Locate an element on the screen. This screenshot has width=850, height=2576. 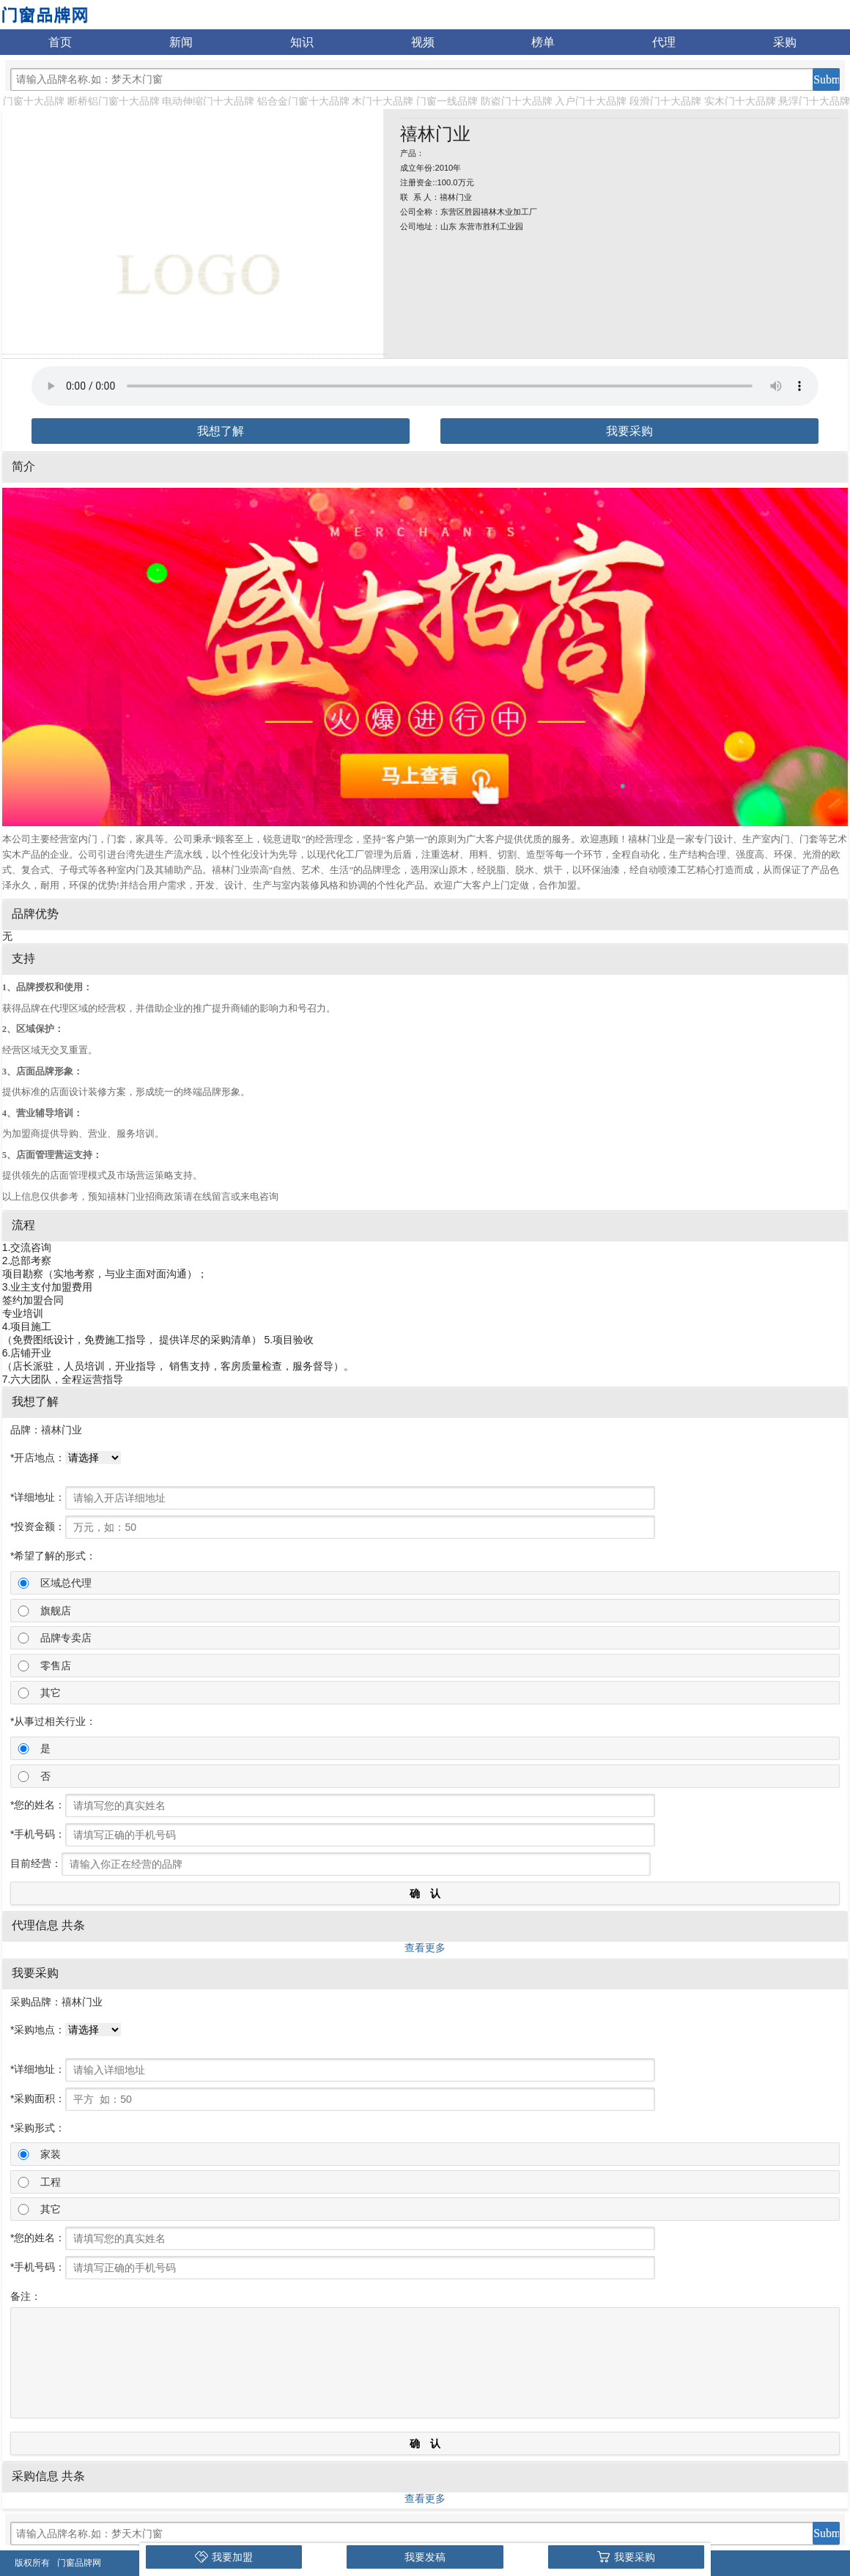
段滑门十大品牌 is located at coordinates (665, 101).